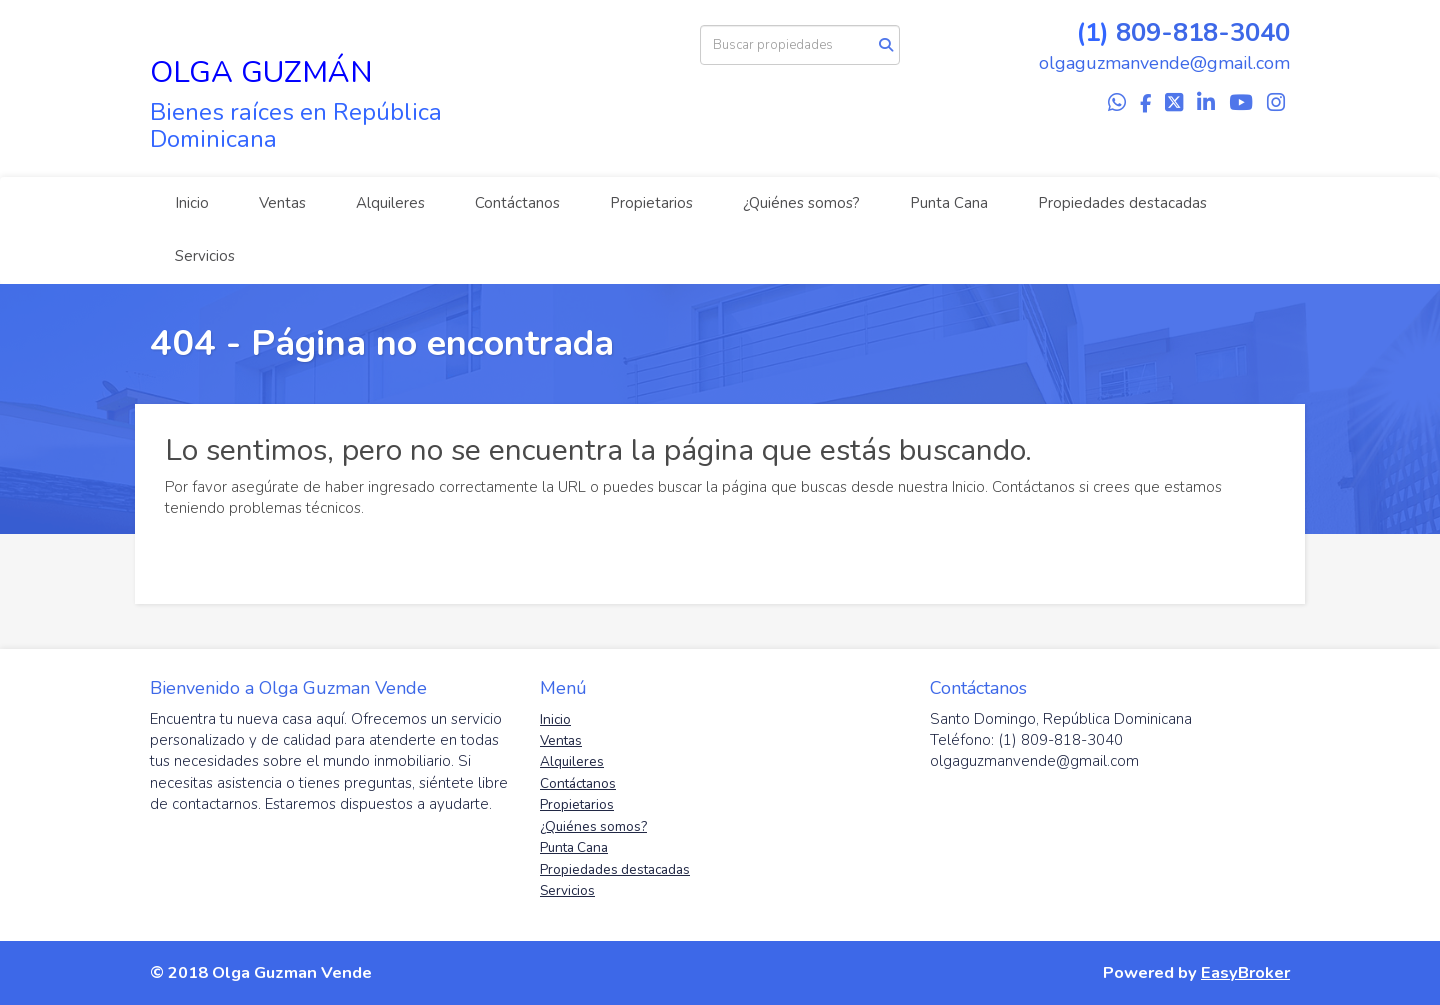 The image size is (1440, 1005). I want to click on Propietarios, so click(651, 203).